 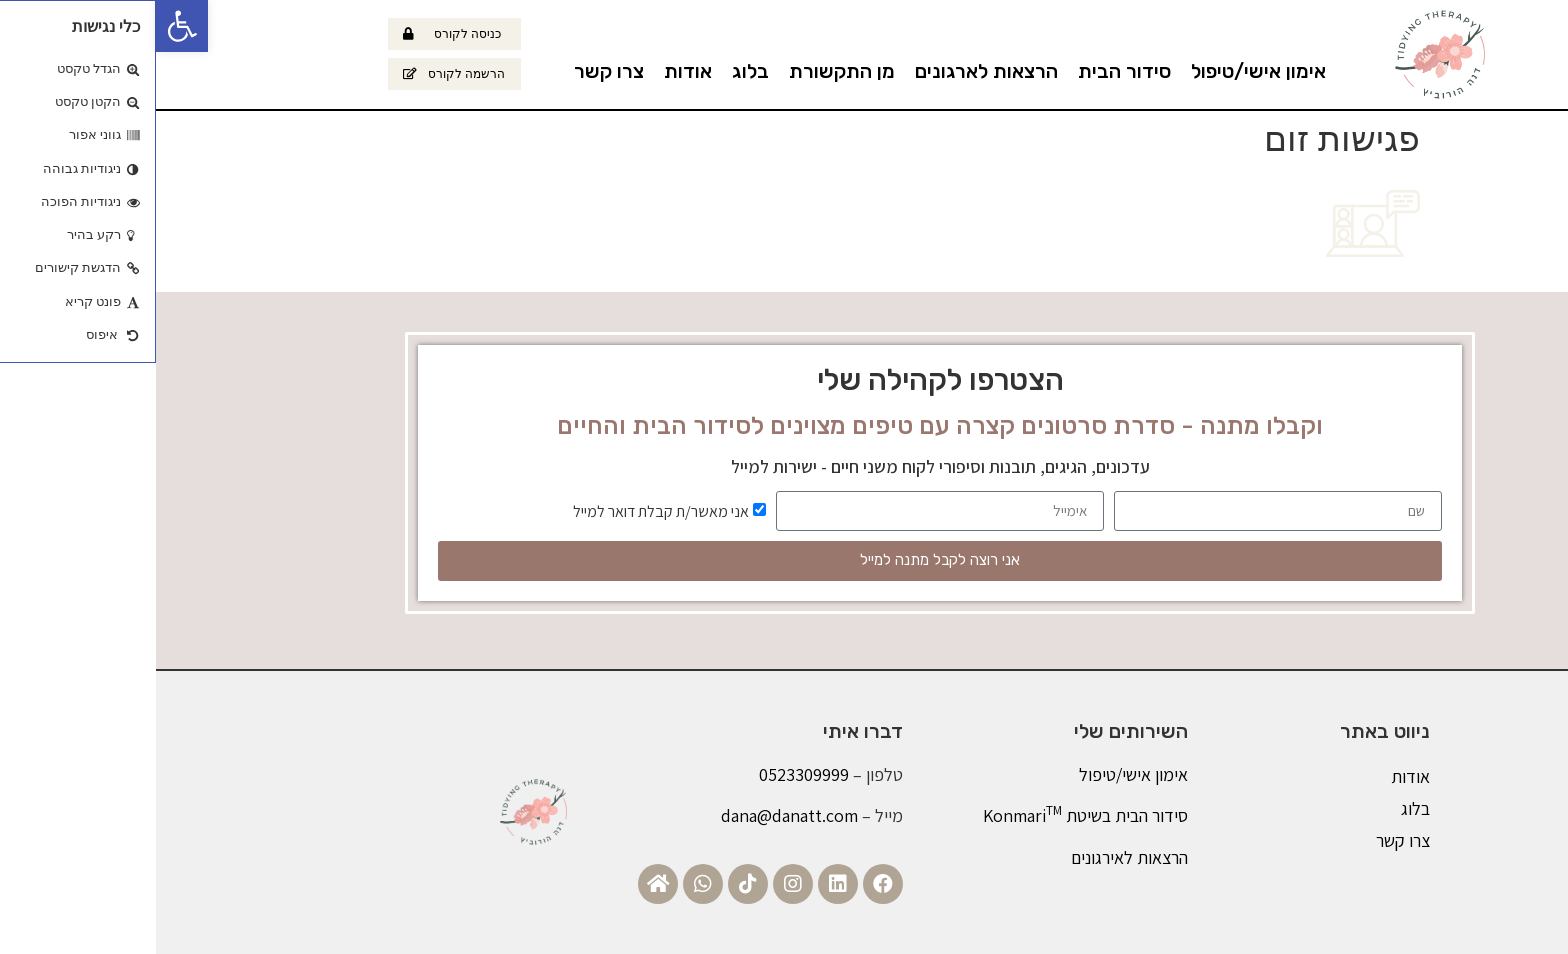 I want to click on dana@danatt.com, so click(x=633, y=815).